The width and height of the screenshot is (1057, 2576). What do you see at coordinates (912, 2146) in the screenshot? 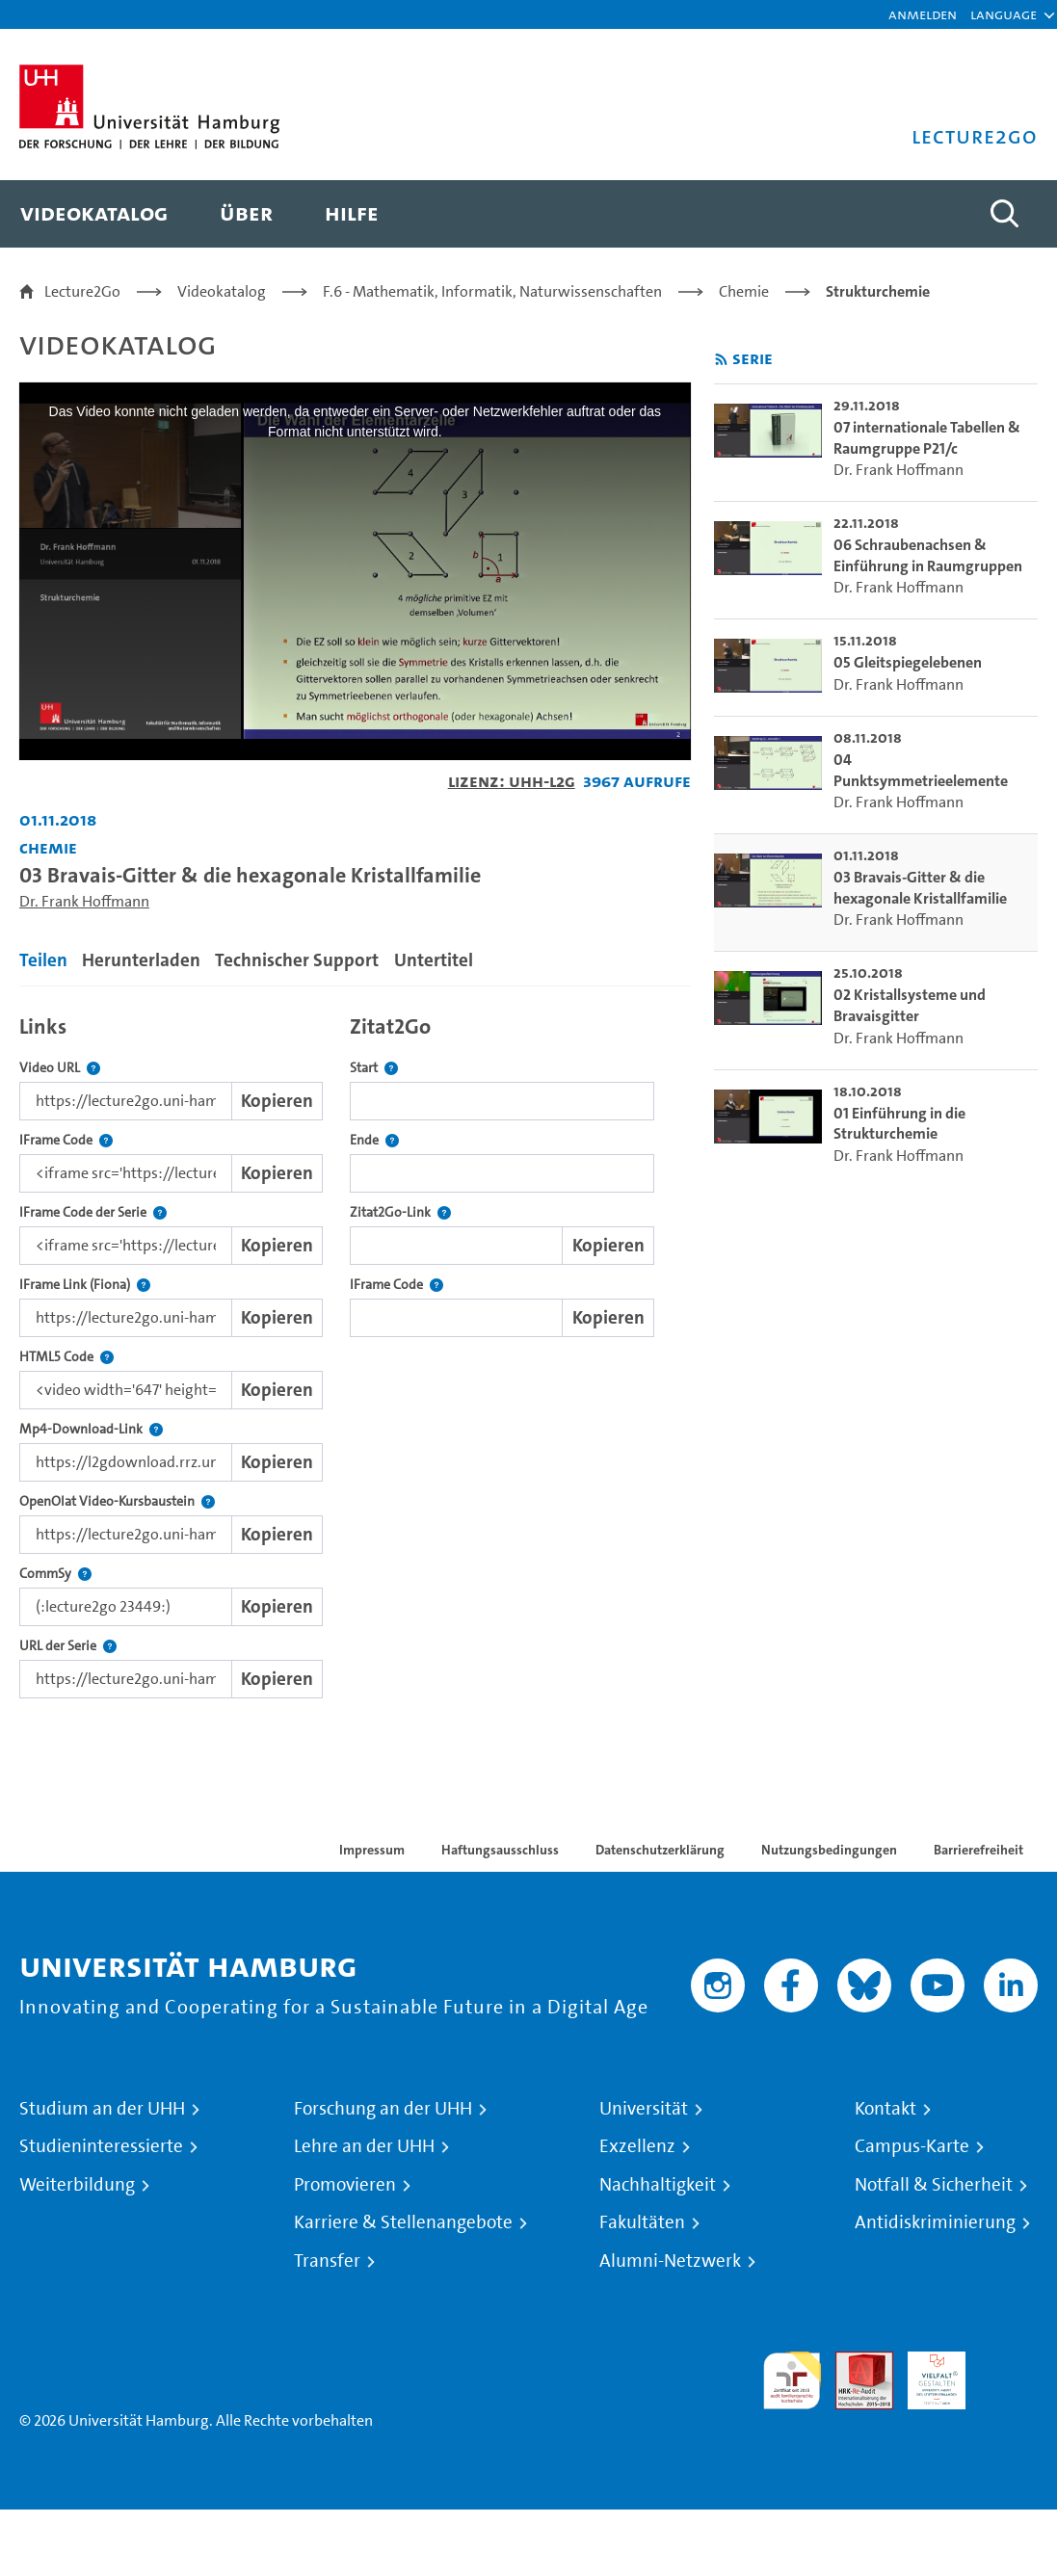
I see `Campus-Karte` at bounding box center [912, 2146].